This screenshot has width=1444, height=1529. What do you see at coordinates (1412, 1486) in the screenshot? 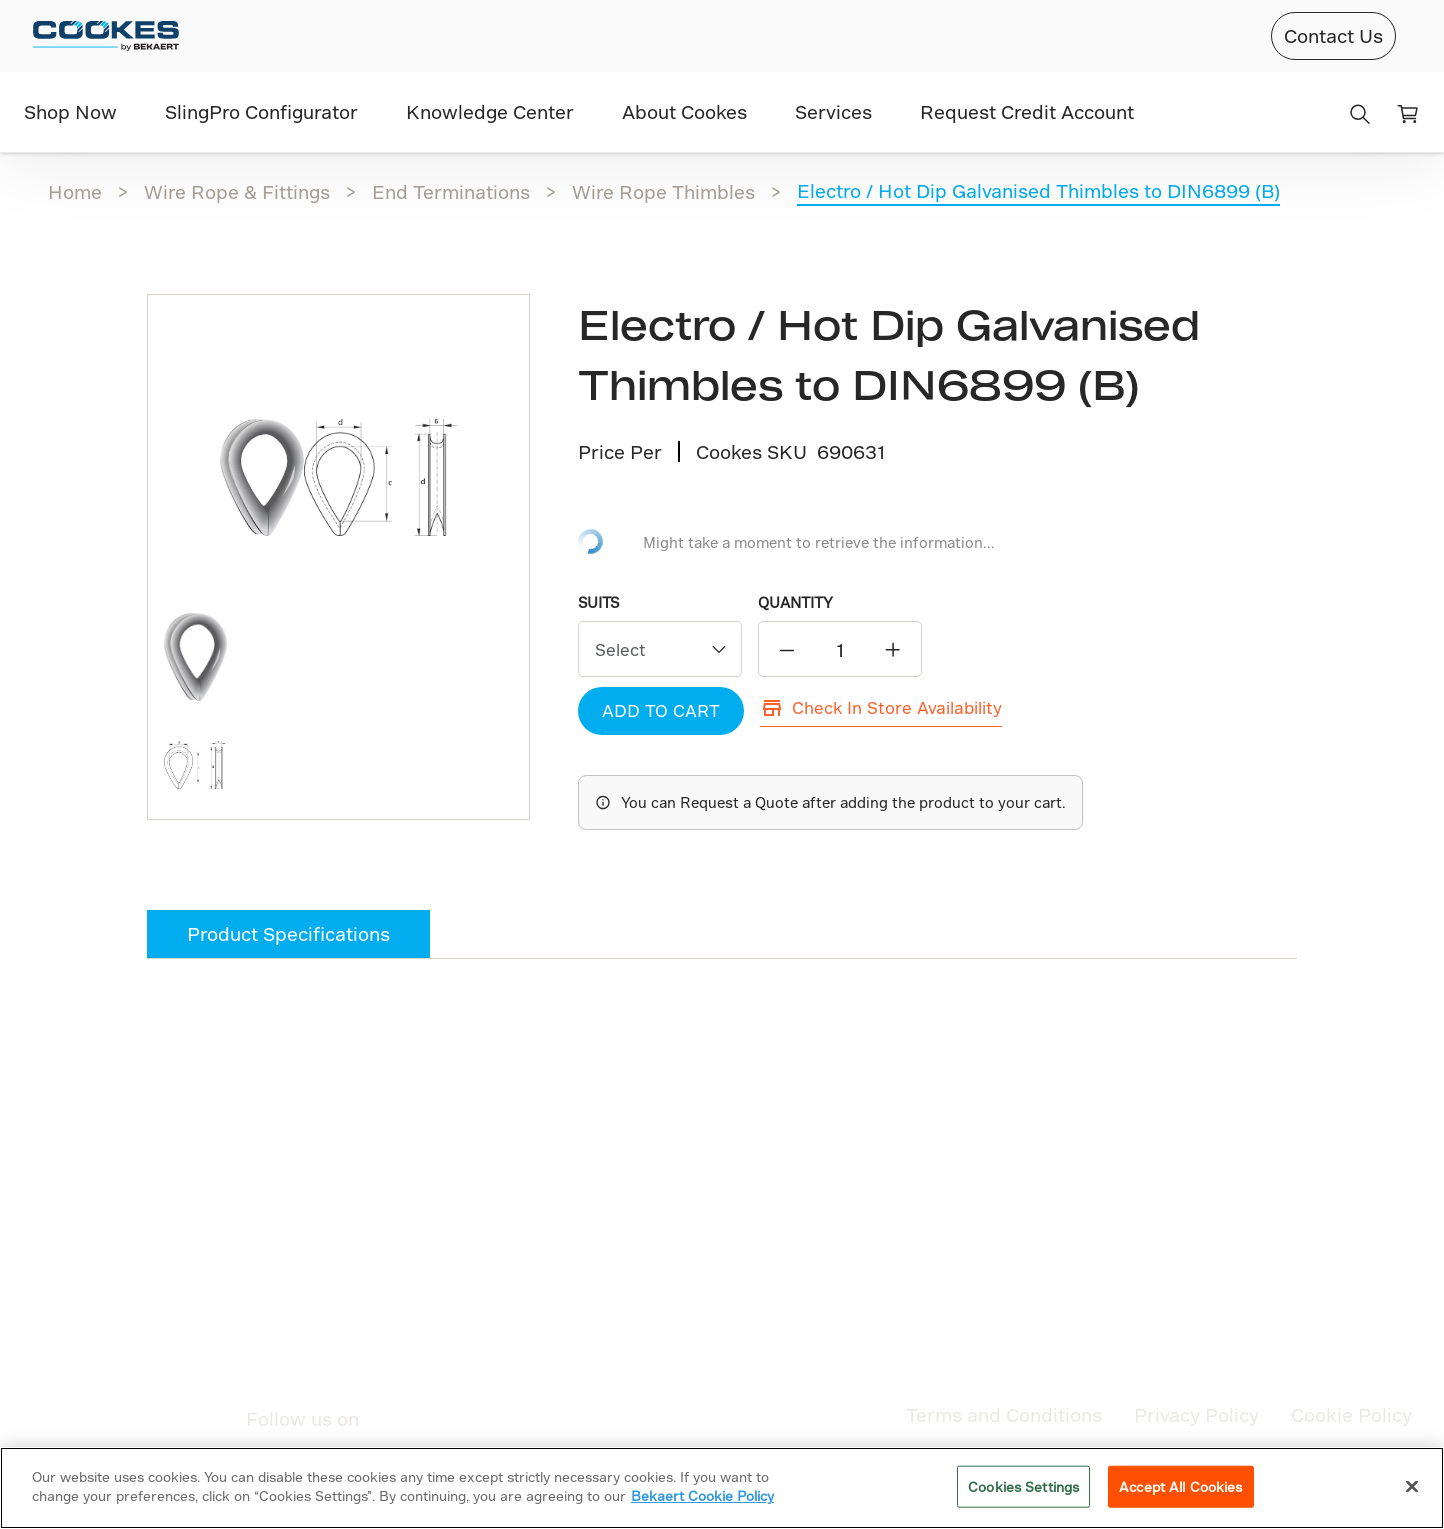
I see `[Close]` at bounding box center [1412, 1486].